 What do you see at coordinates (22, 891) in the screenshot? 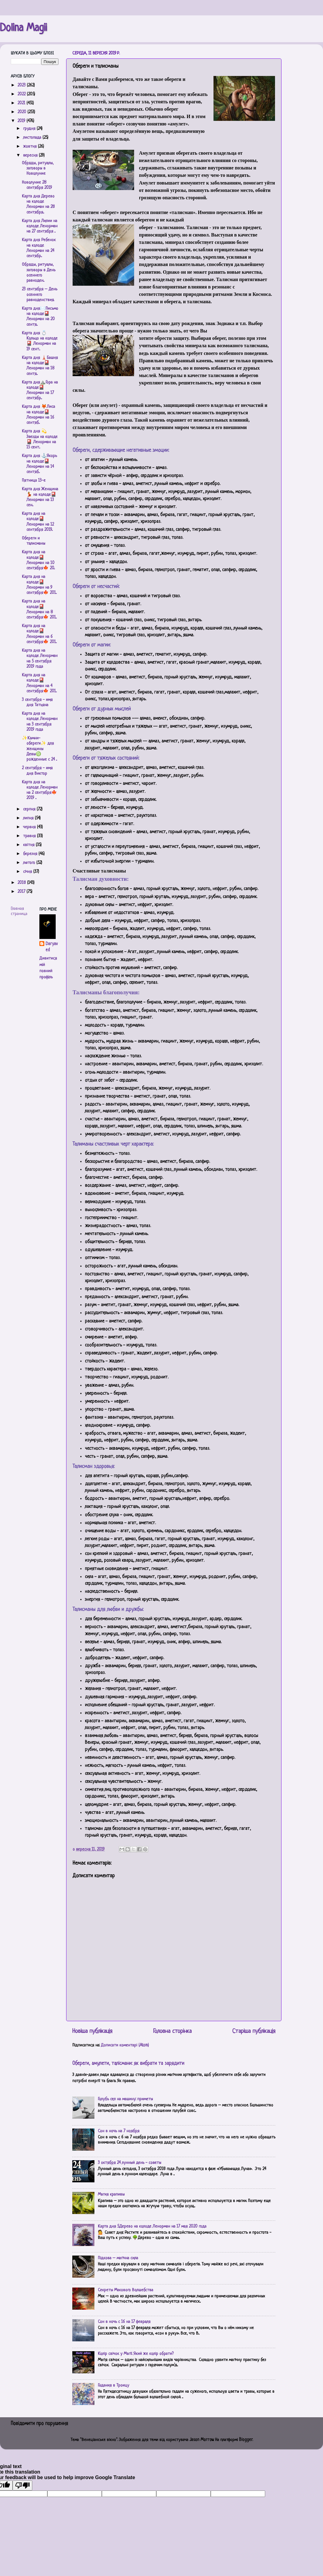
I see `2017` at bounding box center [22, 891].